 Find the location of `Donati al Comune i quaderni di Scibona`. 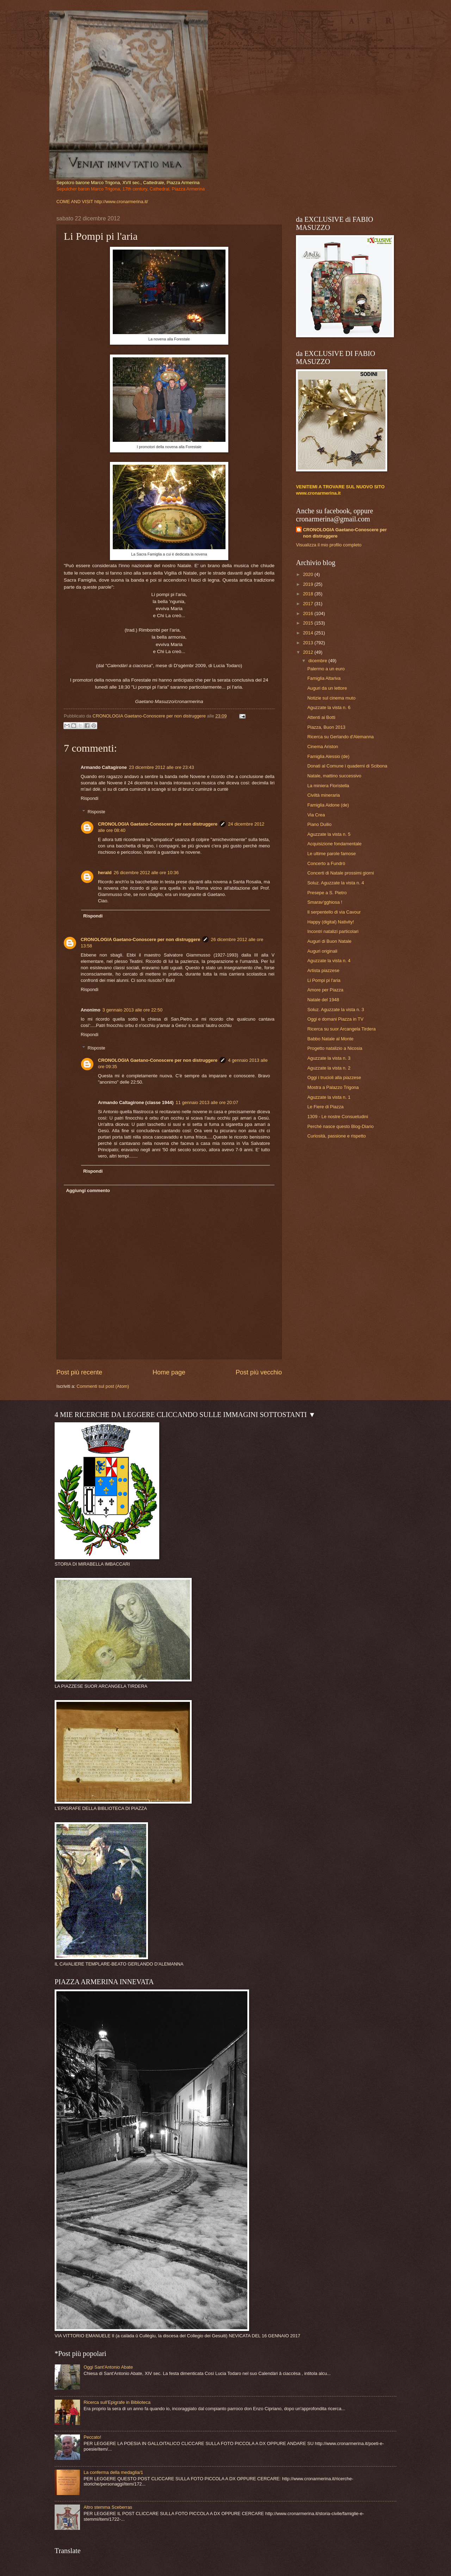

Donati al Comune i quaderni di Scibona is located at coordinates (347, 766).